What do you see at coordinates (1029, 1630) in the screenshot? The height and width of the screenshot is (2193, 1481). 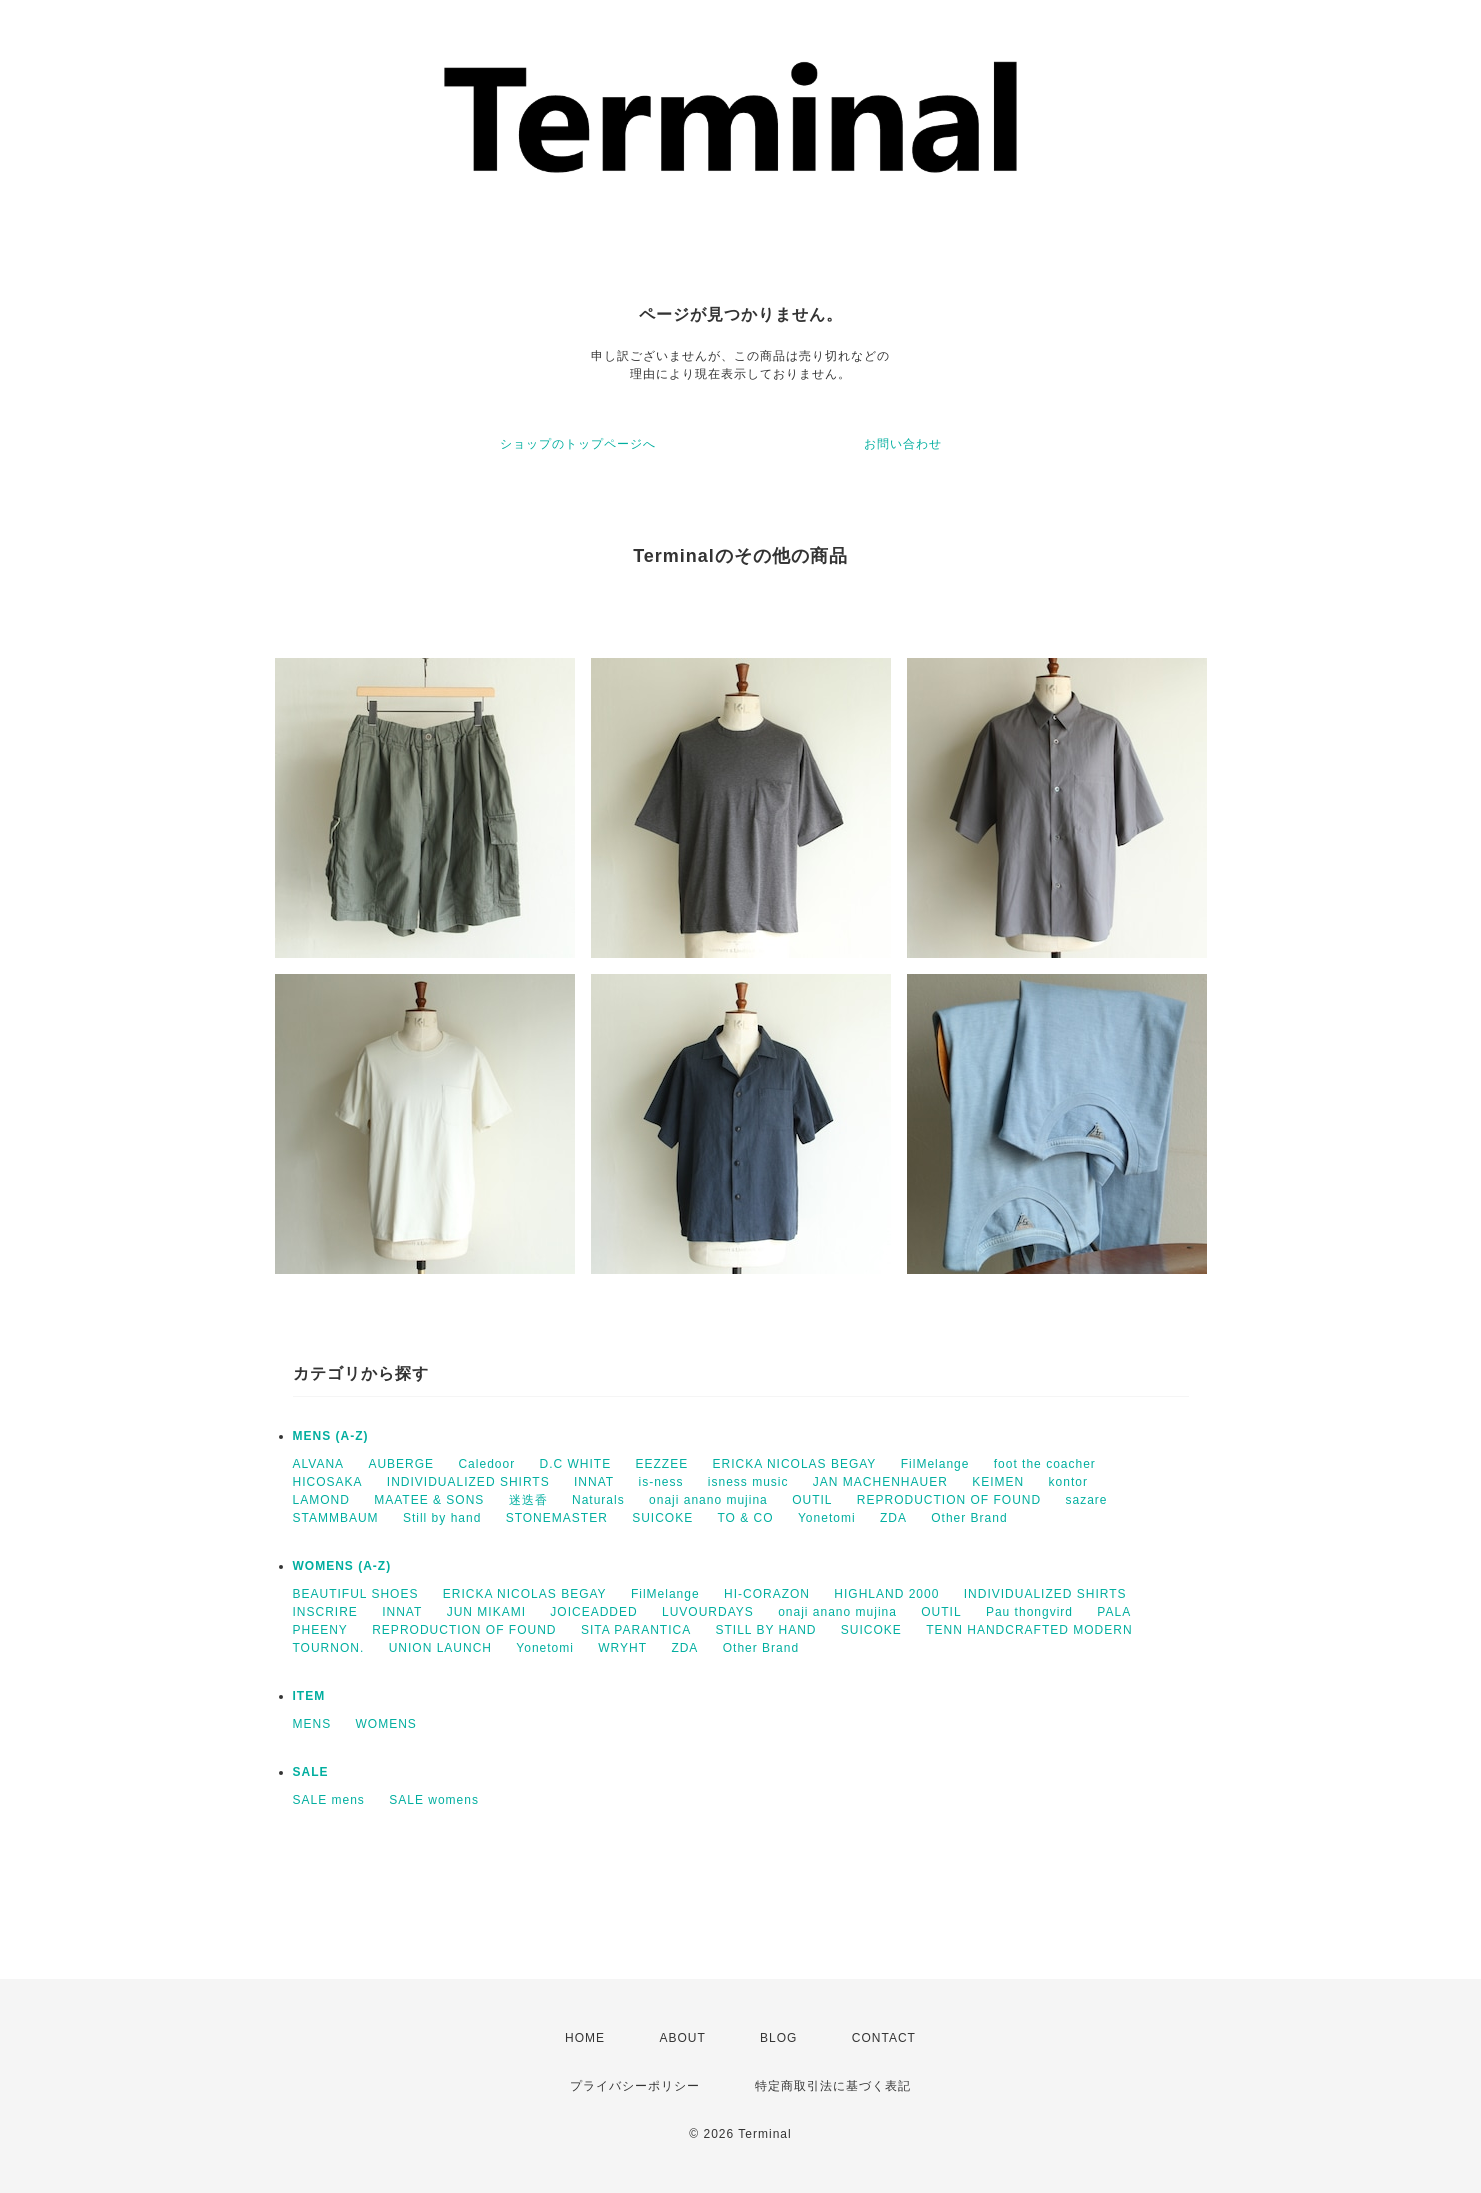 I see `TENN HANDCRAFTED MODERN` at bounding box center [1029, 1630].